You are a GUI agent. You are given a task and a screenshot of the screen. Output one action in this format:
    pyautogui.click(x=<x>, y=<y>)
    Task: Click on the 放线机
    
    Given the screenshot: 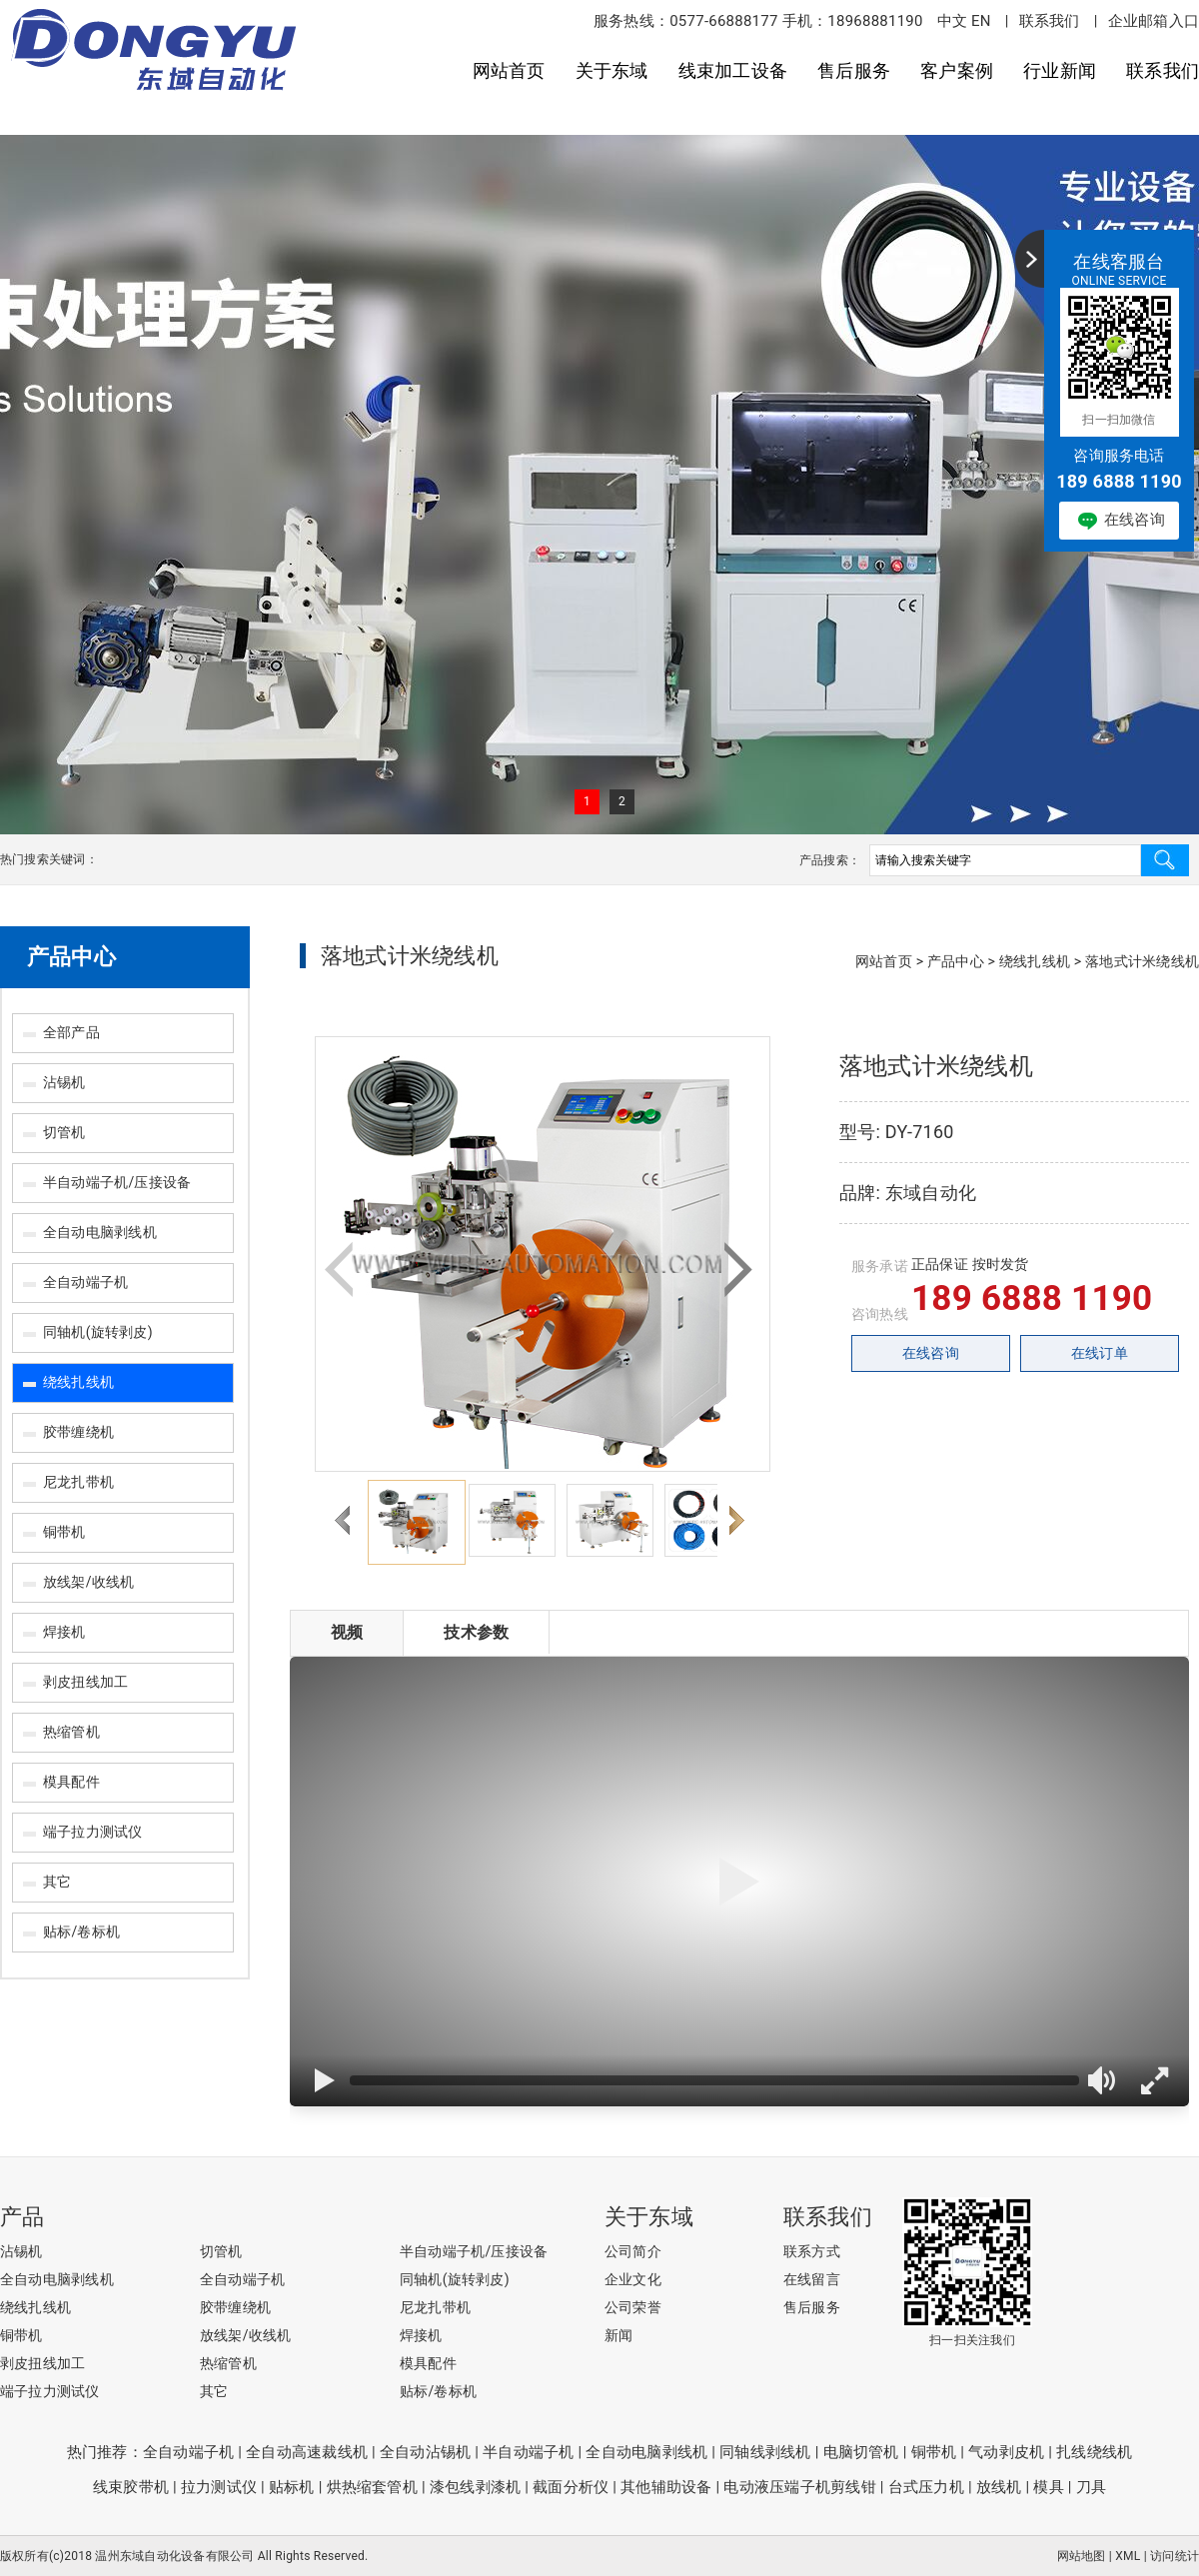 What is the action you would take?
    pyautogui.click(x=999, y=2487)
    